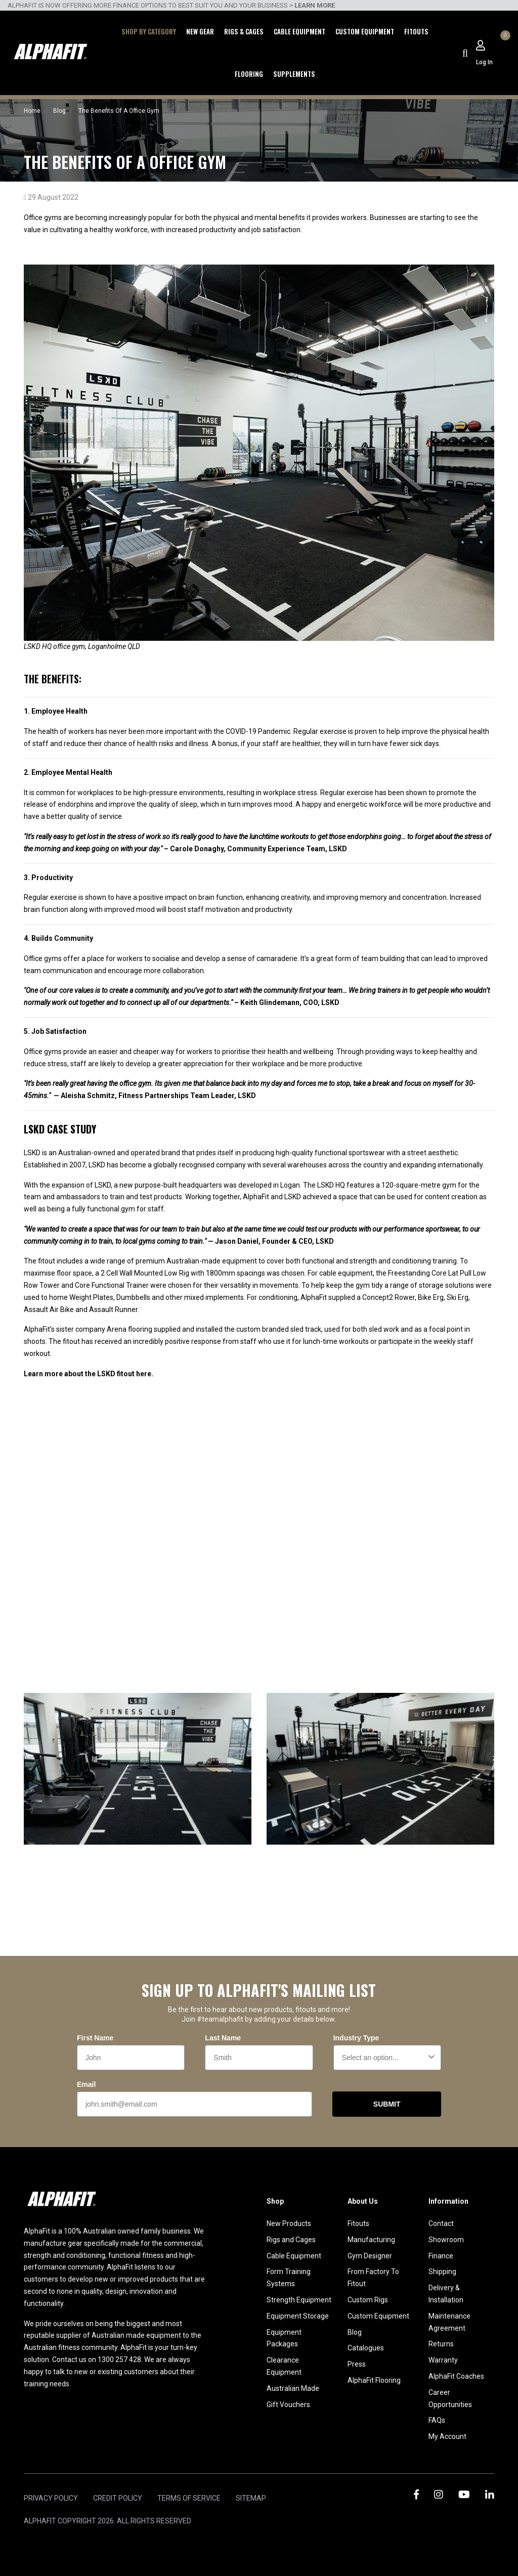 Image resolution: width=518 pixels, height=2576 pixels. I want to click on Finance, so click(440, 2256).